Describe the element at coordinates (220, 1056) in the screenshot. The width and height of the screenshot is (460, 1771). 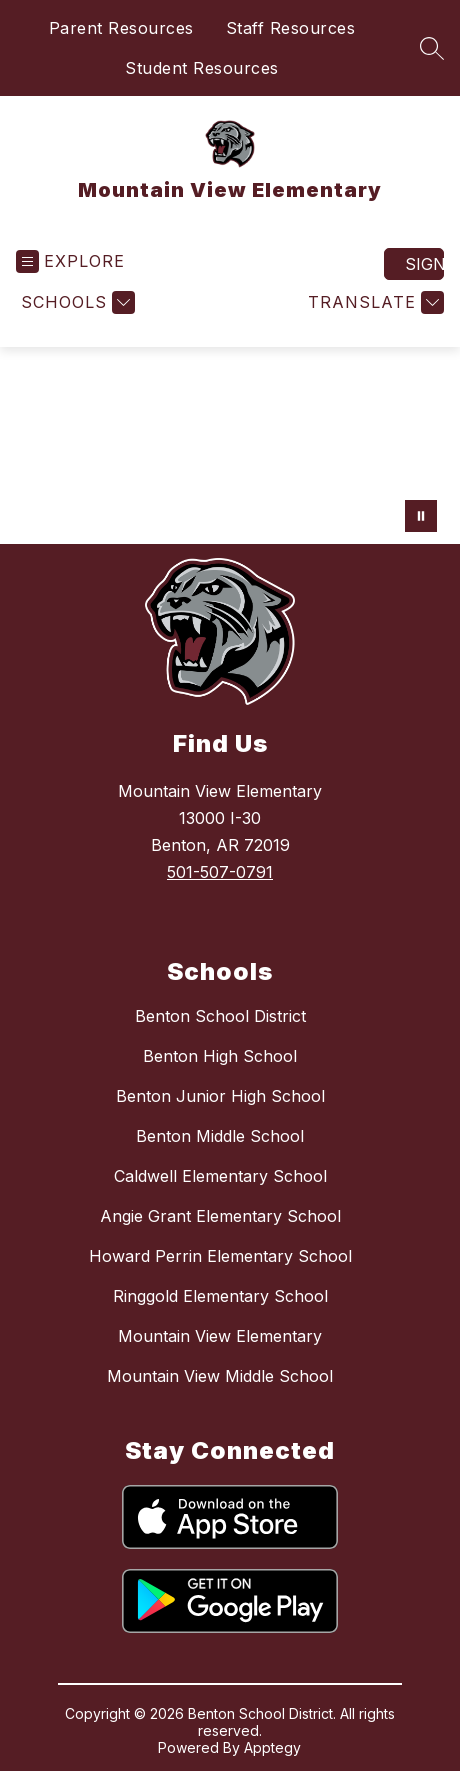
I see `Benton High School` at that location.